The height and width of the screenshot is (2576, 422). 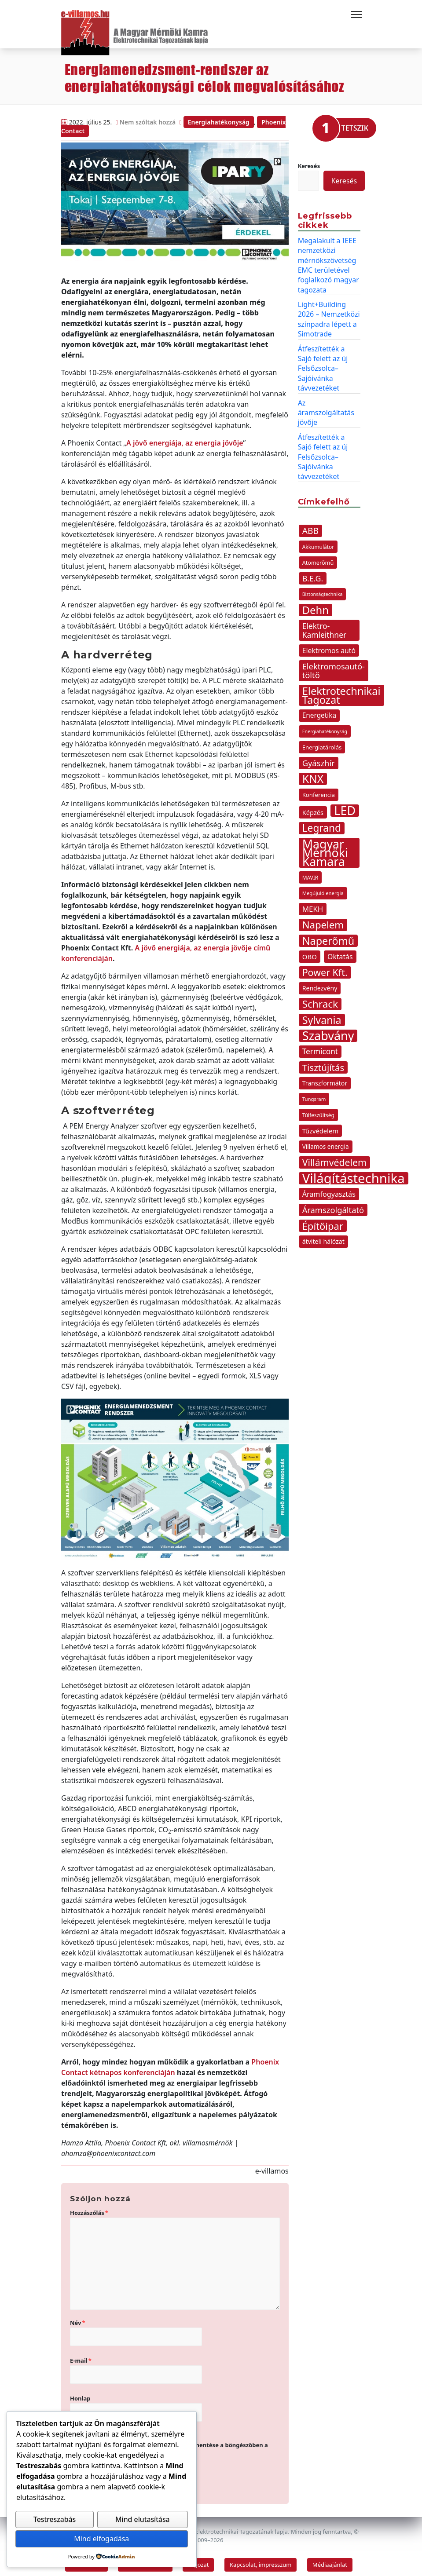 I want to click on Képzés [Képzés (17 elem)], so click(x=312, y=808).